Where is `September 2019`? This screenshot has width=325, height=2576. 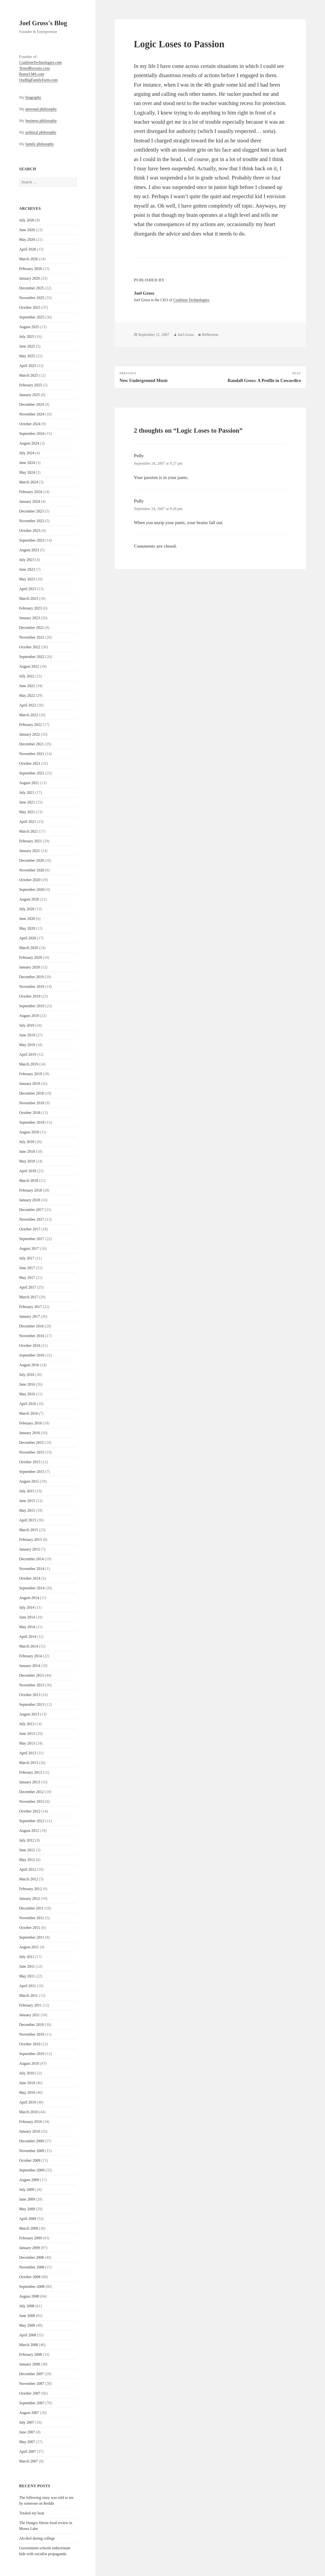 September 2019 is located at coordinates (31, 1006).